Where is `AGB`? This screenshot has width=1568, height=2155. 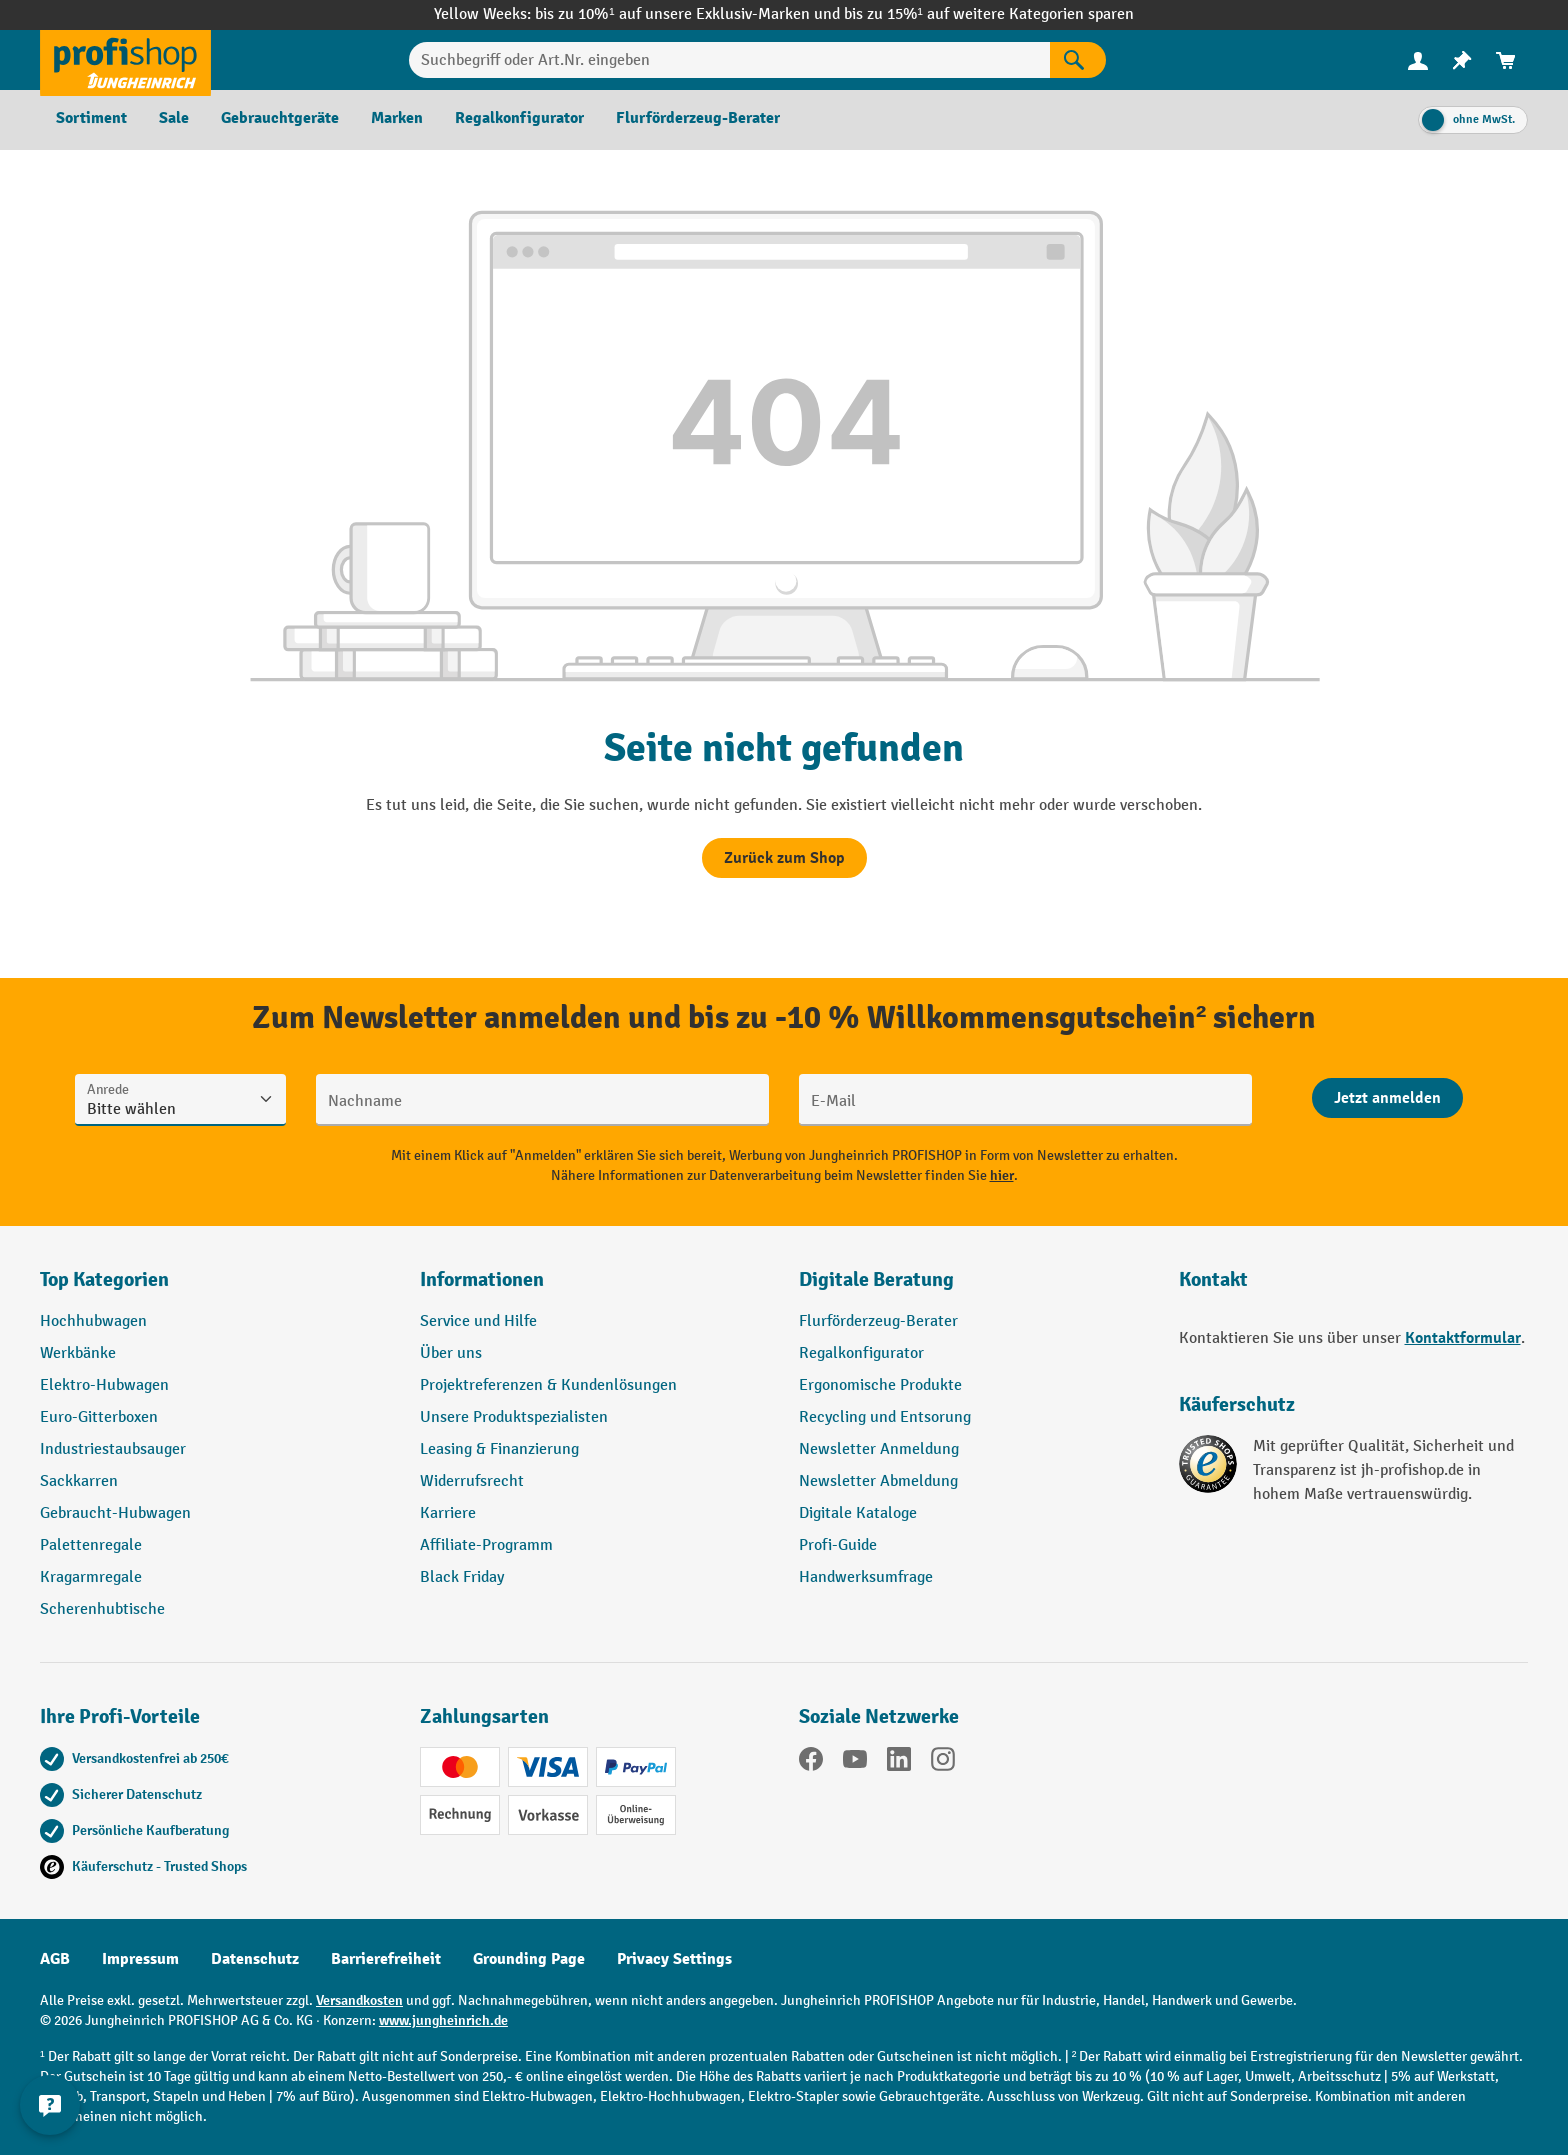
AGB is located at coordinates (55, 1959).